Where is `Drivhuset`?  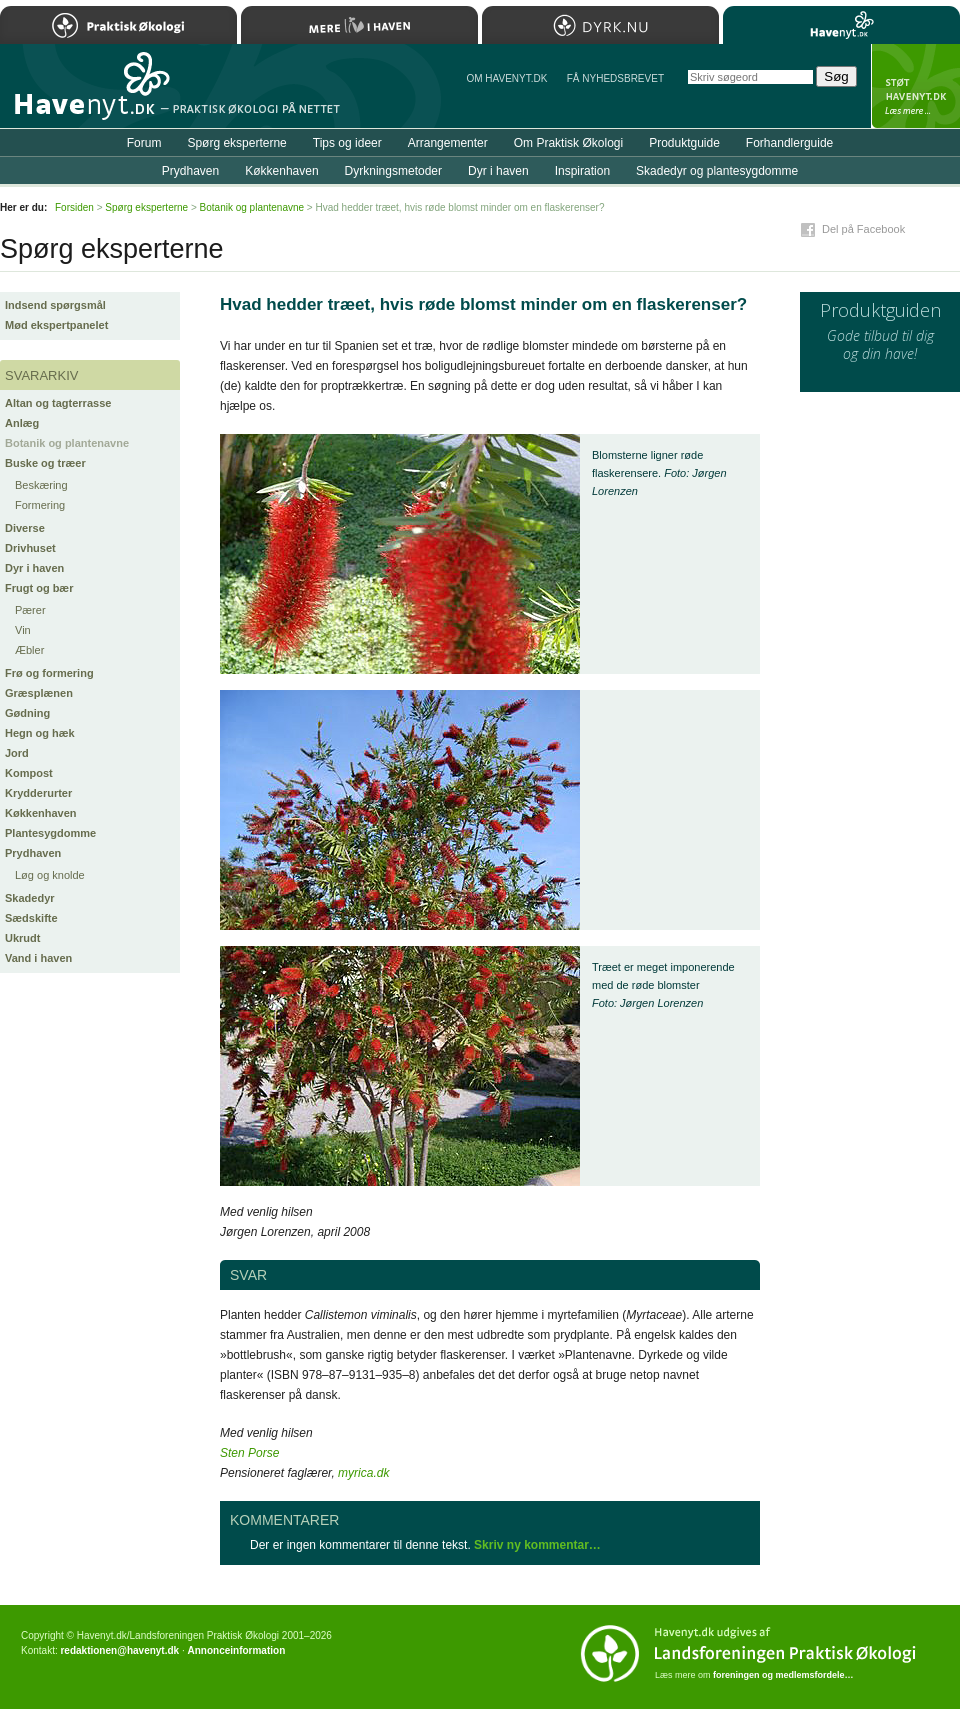
Drivhuset is located at coordinates (30, 548).